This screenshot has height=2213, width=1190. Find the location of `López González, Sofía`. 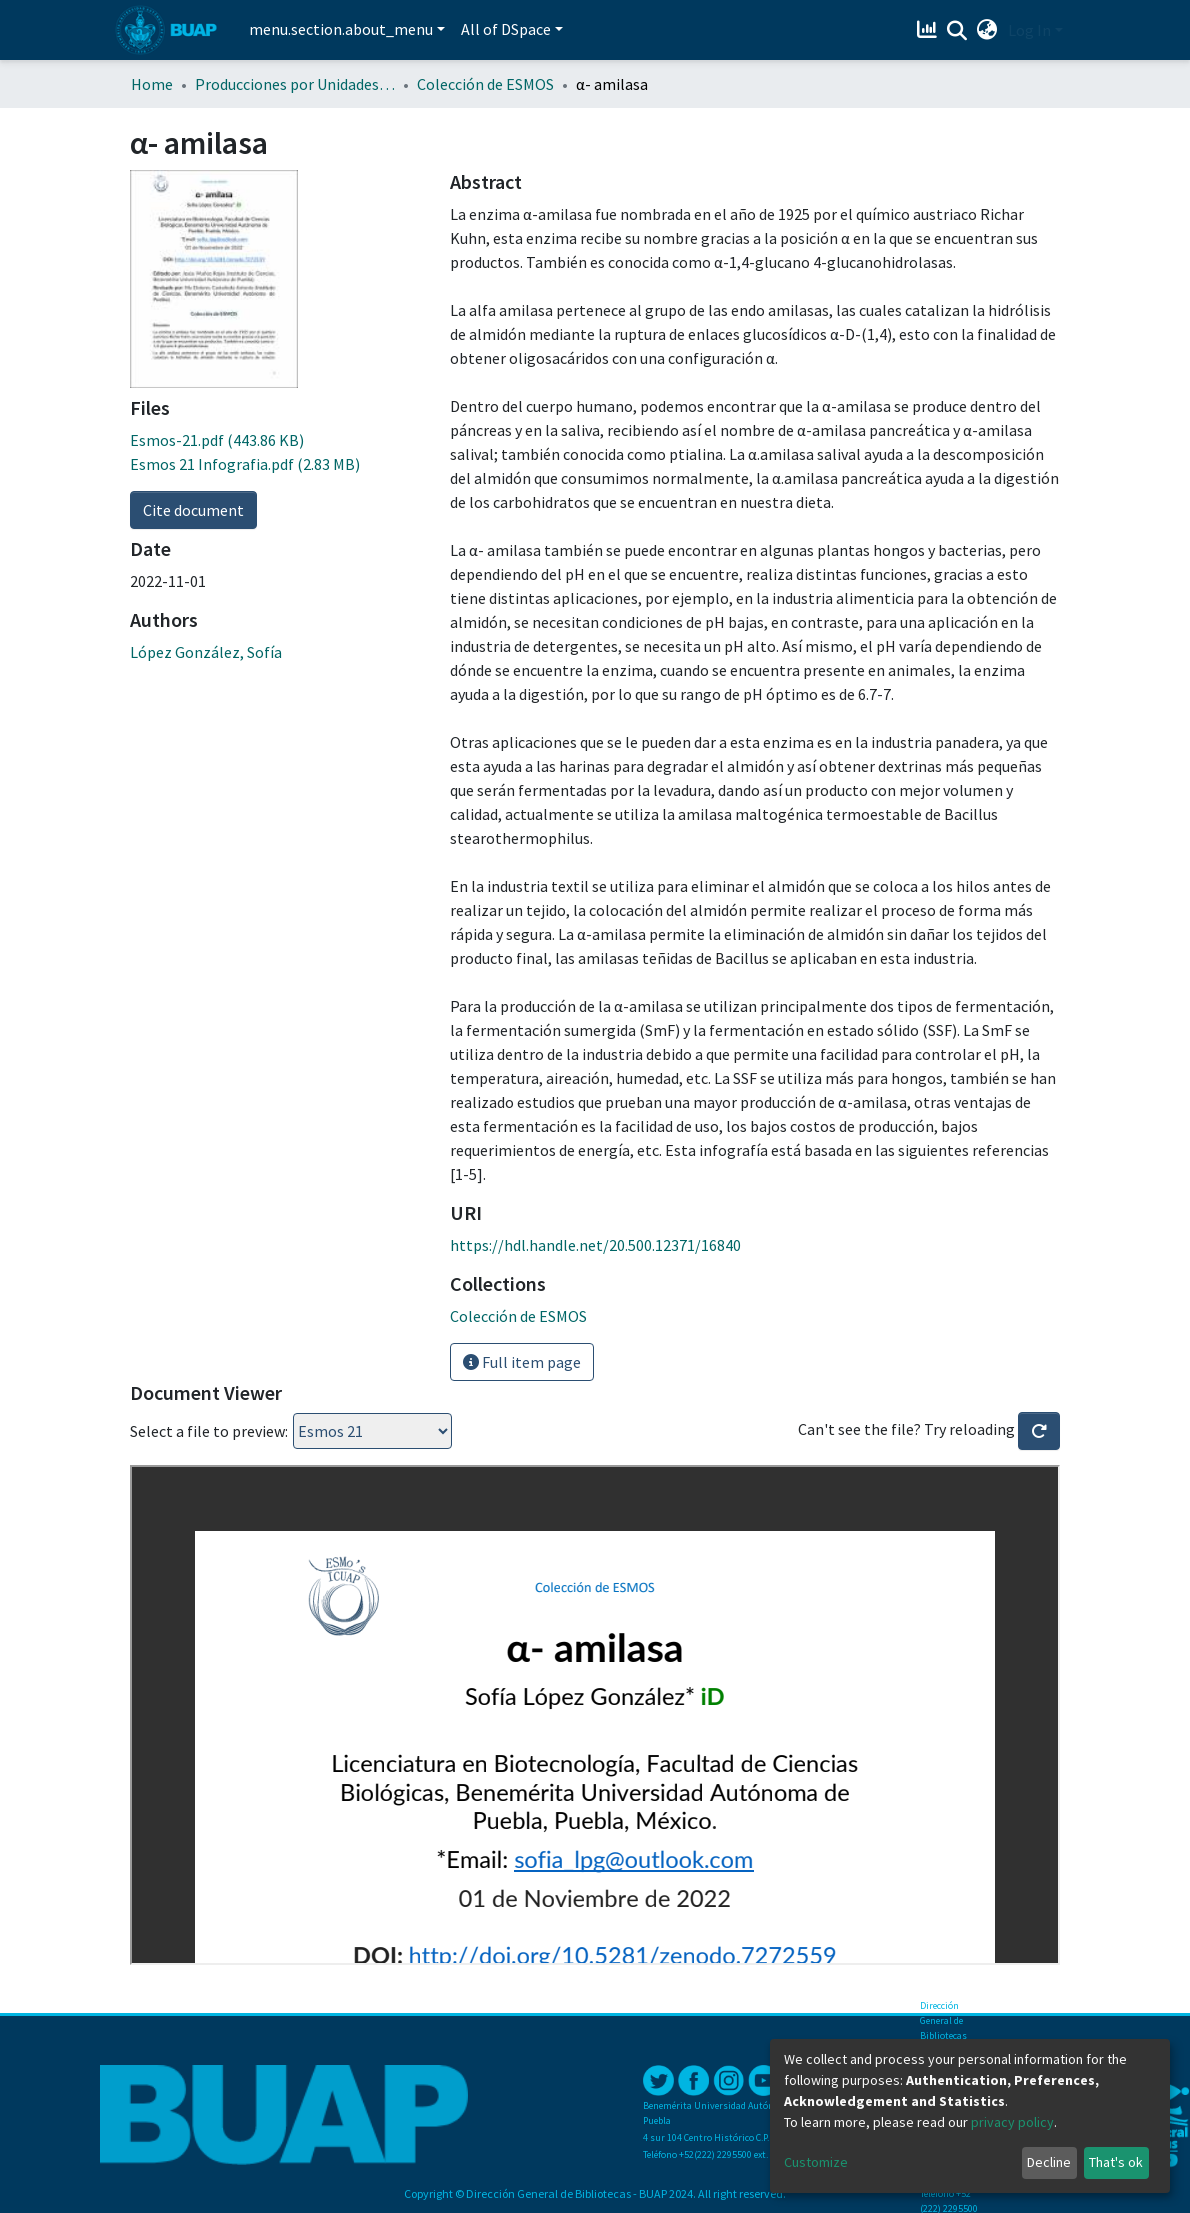

López González, Sofía is located at coordinates (206, 652).